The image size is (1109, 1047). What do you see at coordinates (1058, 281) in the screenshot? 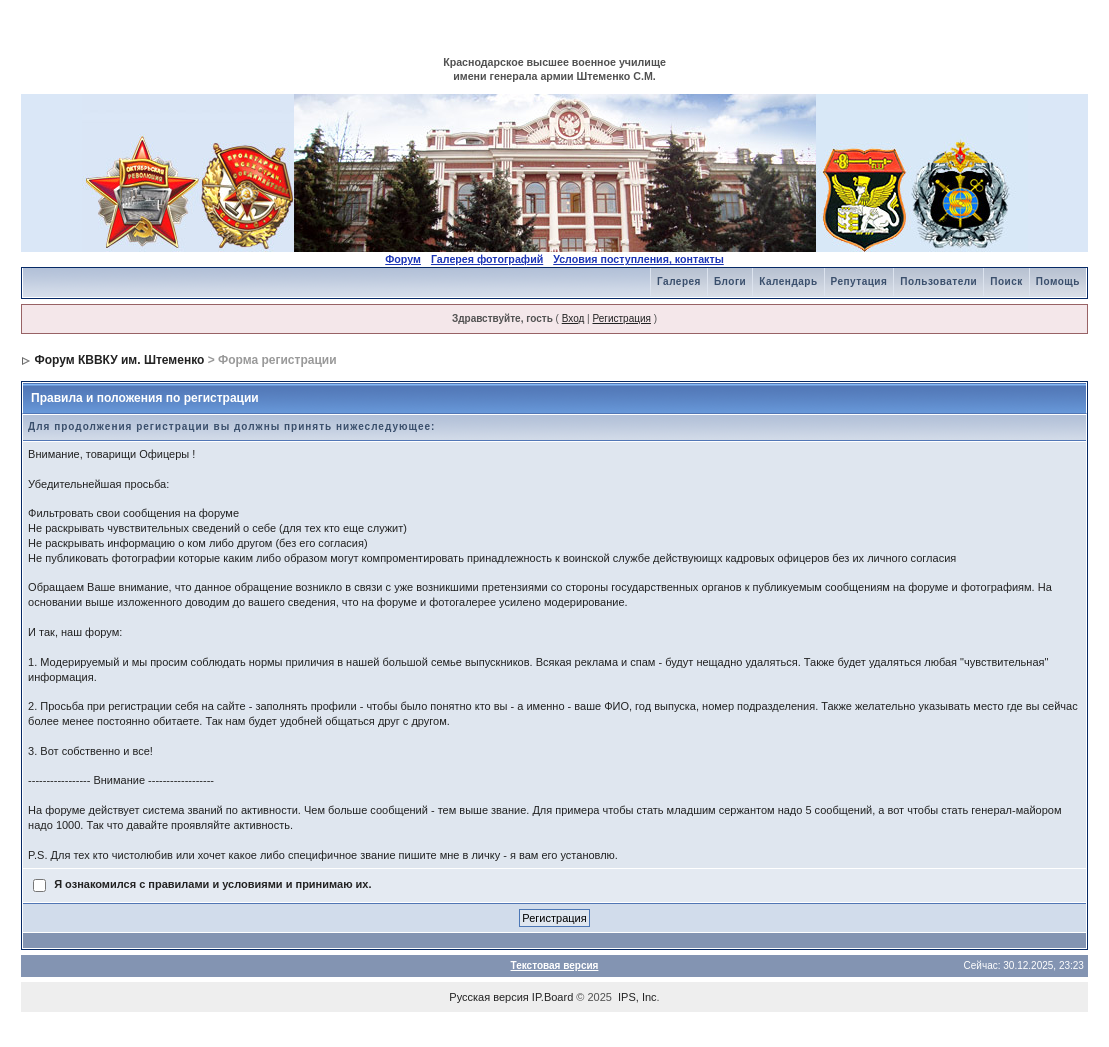
I see `Помощь` at bounding box center [1058, 281].